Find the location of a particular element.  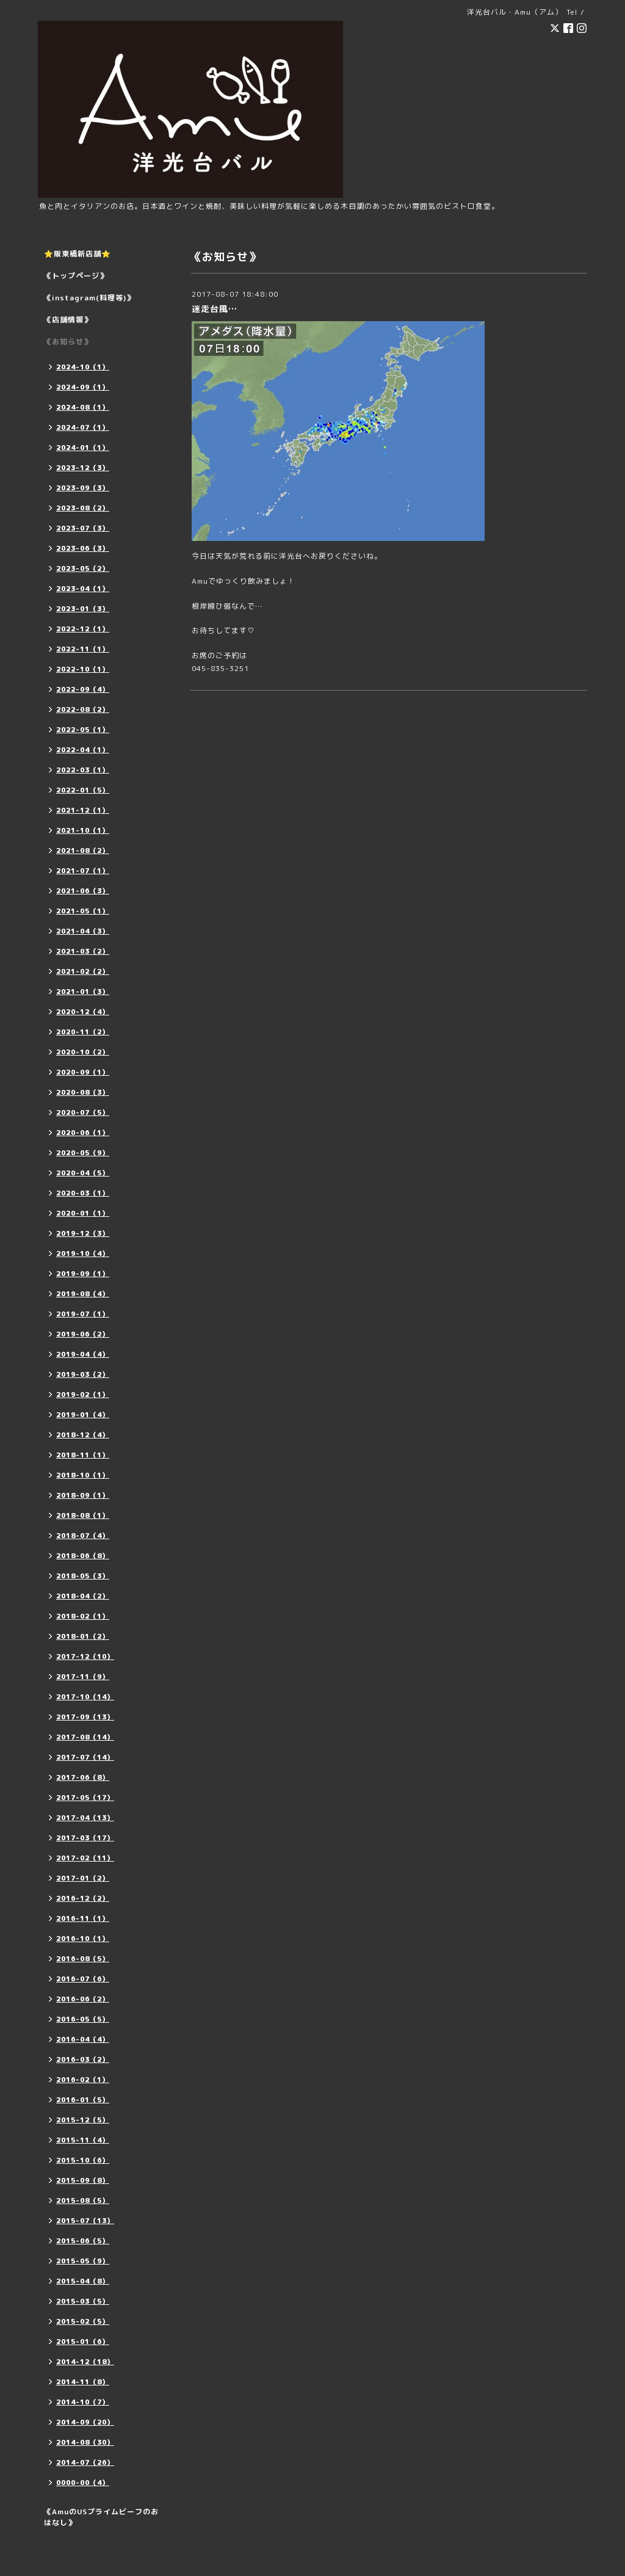

《instagram(料理等)》 is located at coordinates (89, 297).